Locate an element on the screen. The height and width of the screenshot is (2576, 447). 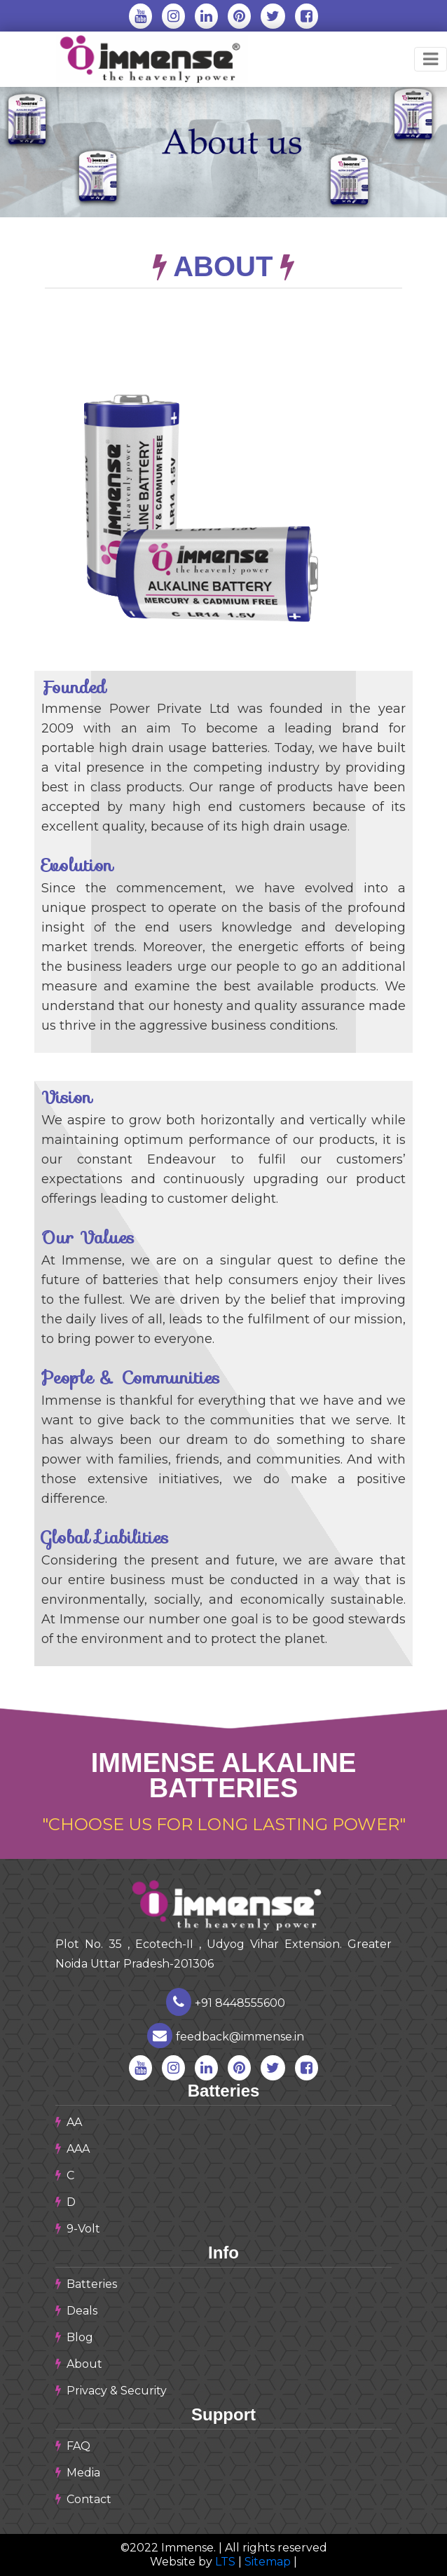
Contact is located at coordinates (83, 2499).